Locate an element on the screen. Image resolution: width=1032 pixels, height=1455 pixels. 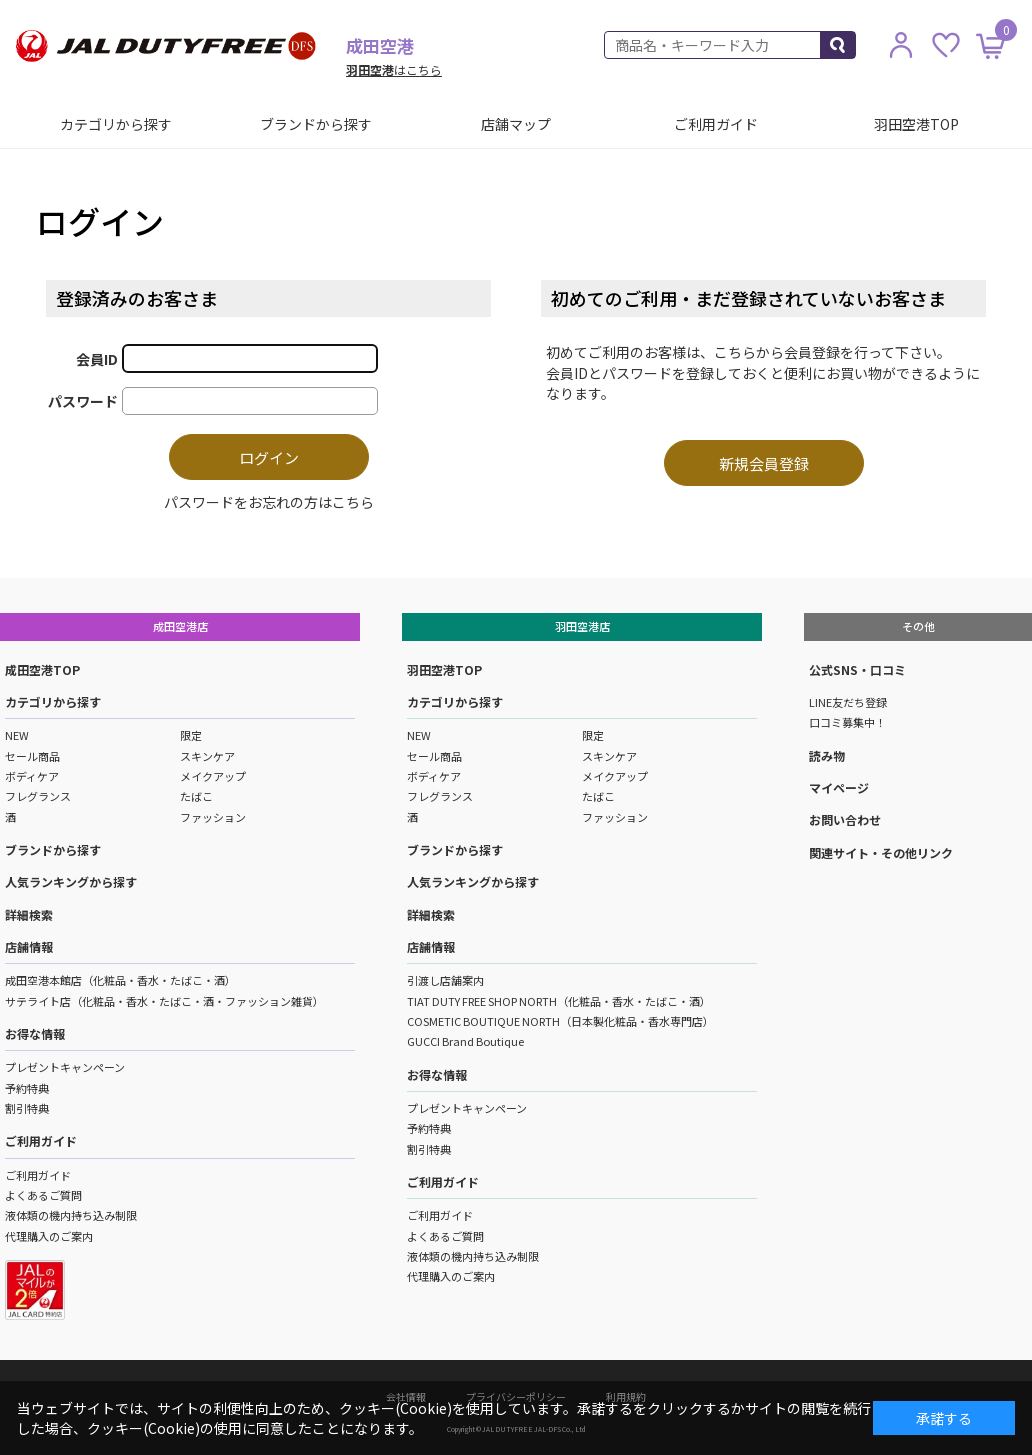
店舗マップ is located at coordinates (516, 124).